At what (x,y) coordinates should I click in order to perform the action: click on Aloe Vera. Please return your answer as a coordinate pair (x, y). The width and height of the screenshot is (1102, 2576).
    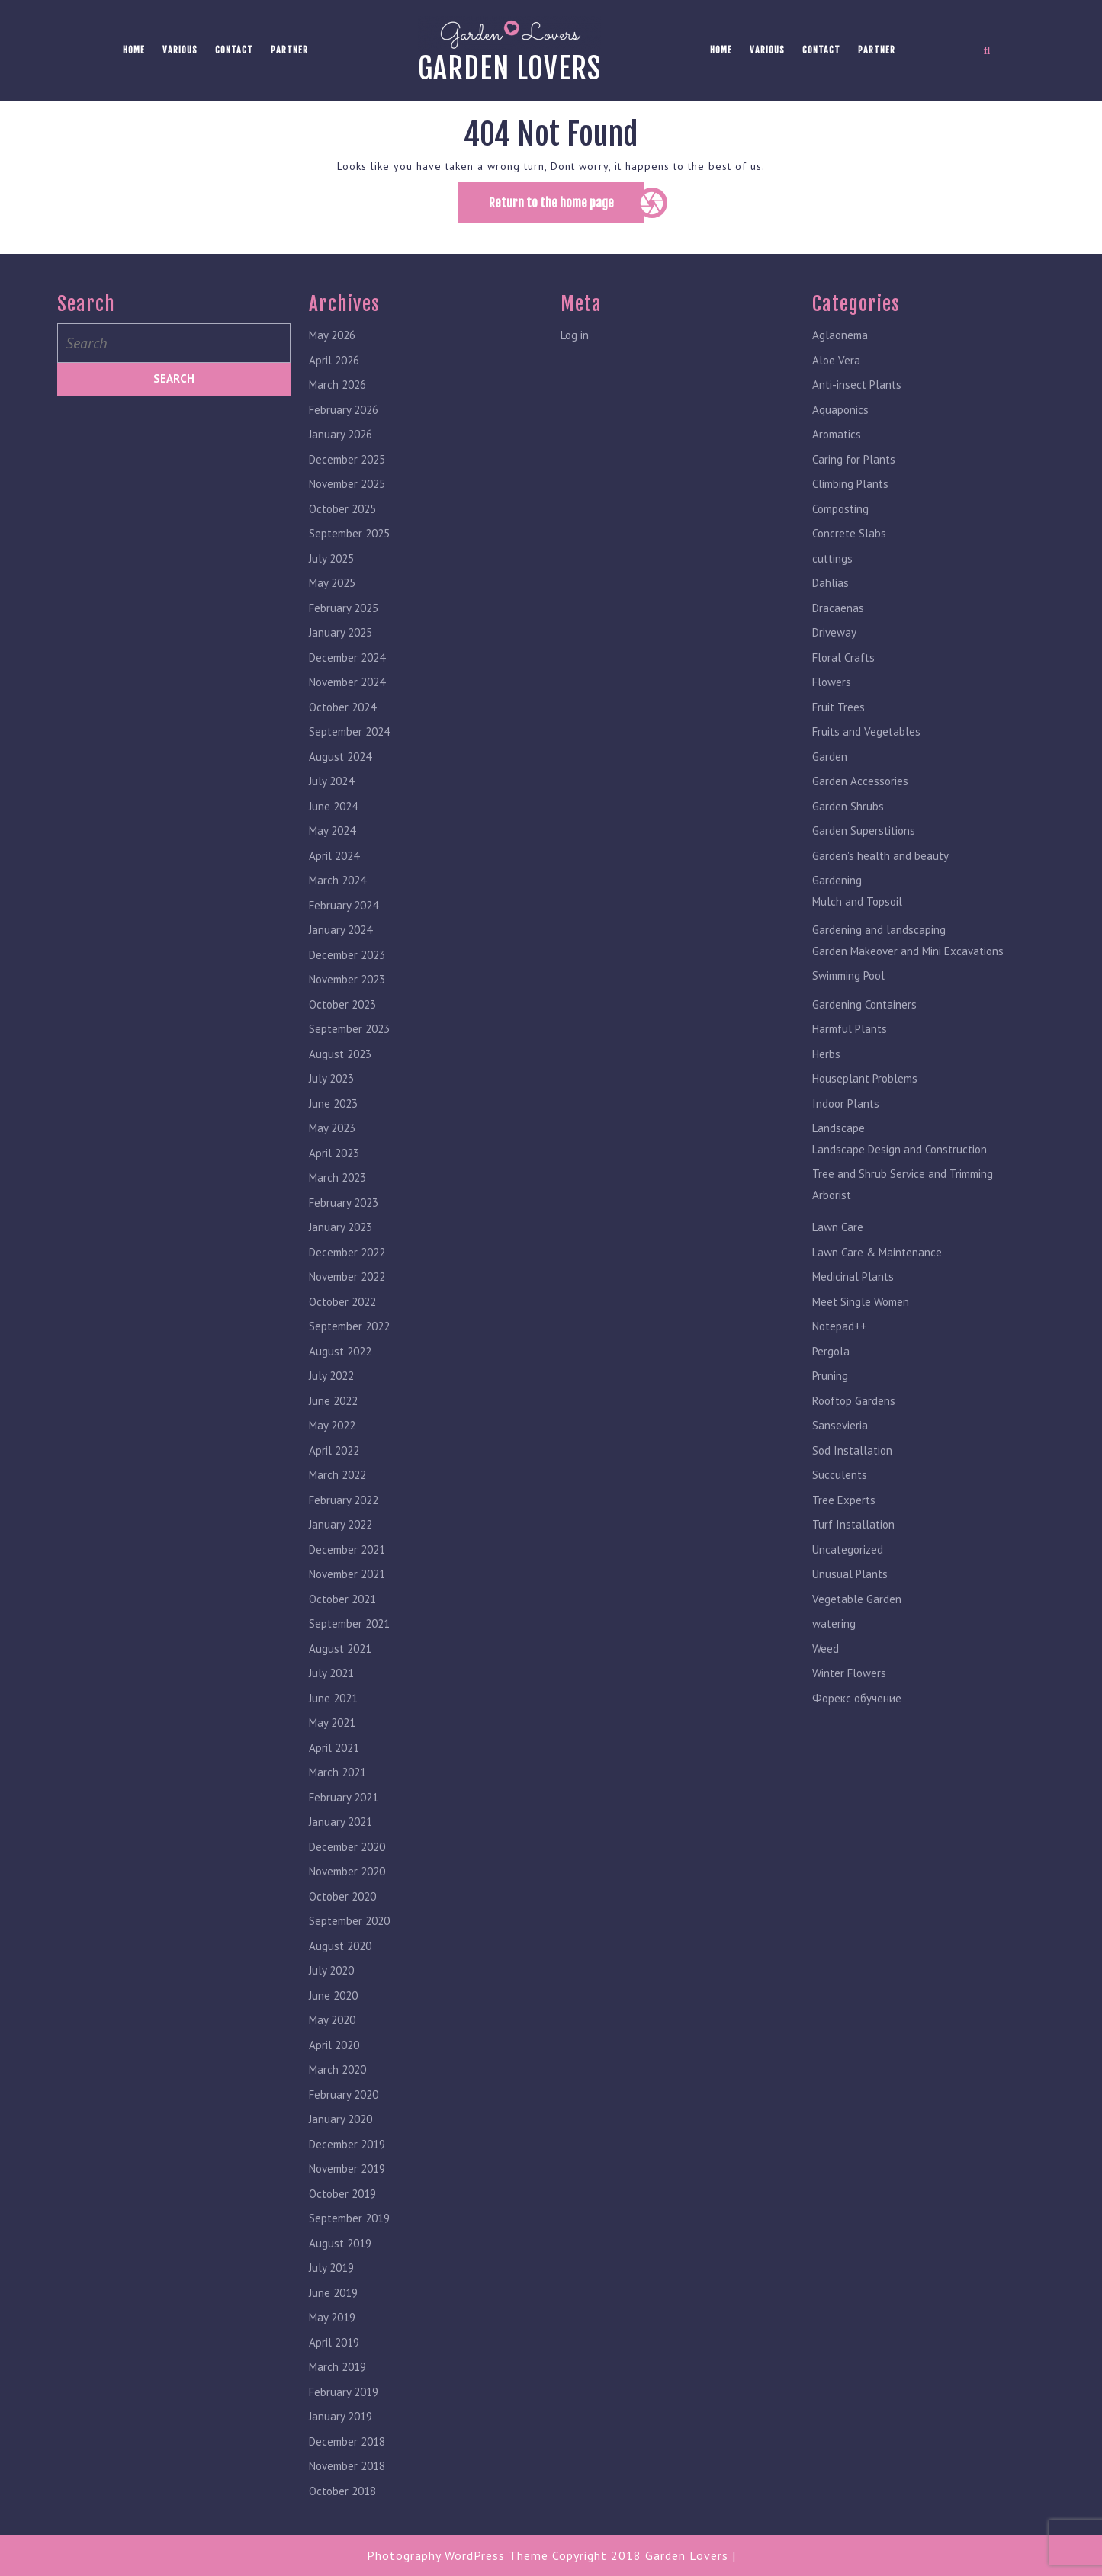
    Looking at the image, I should click on (836, 368).